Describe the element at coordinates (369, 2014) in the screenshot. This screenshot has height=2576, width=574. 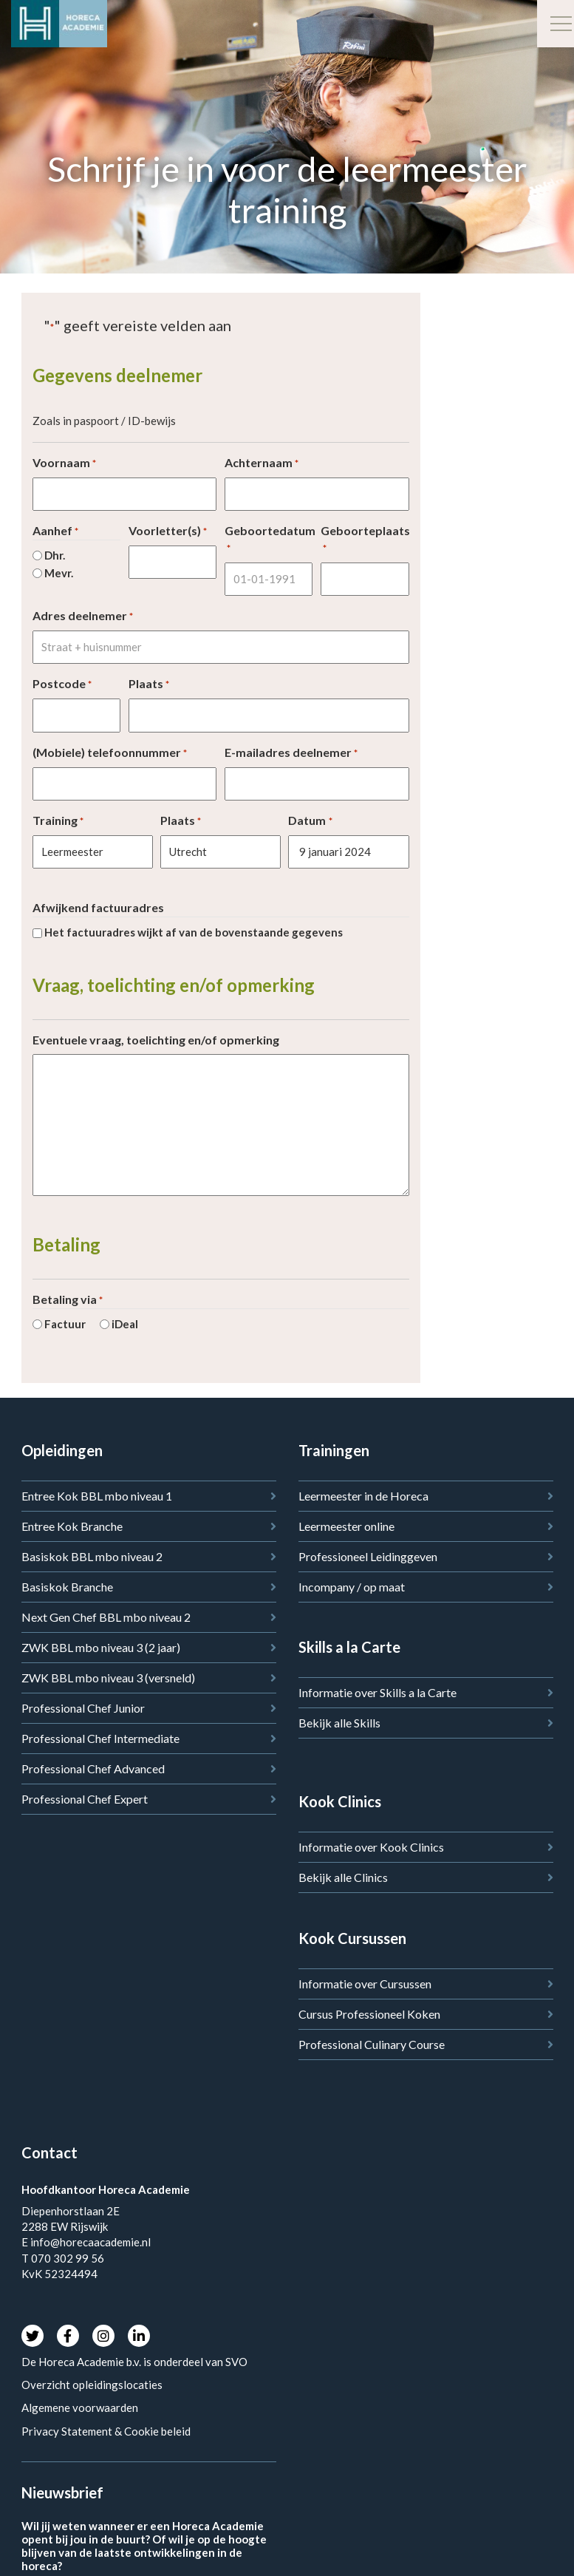
I see `Cursus Professioneel Koken` at that location.